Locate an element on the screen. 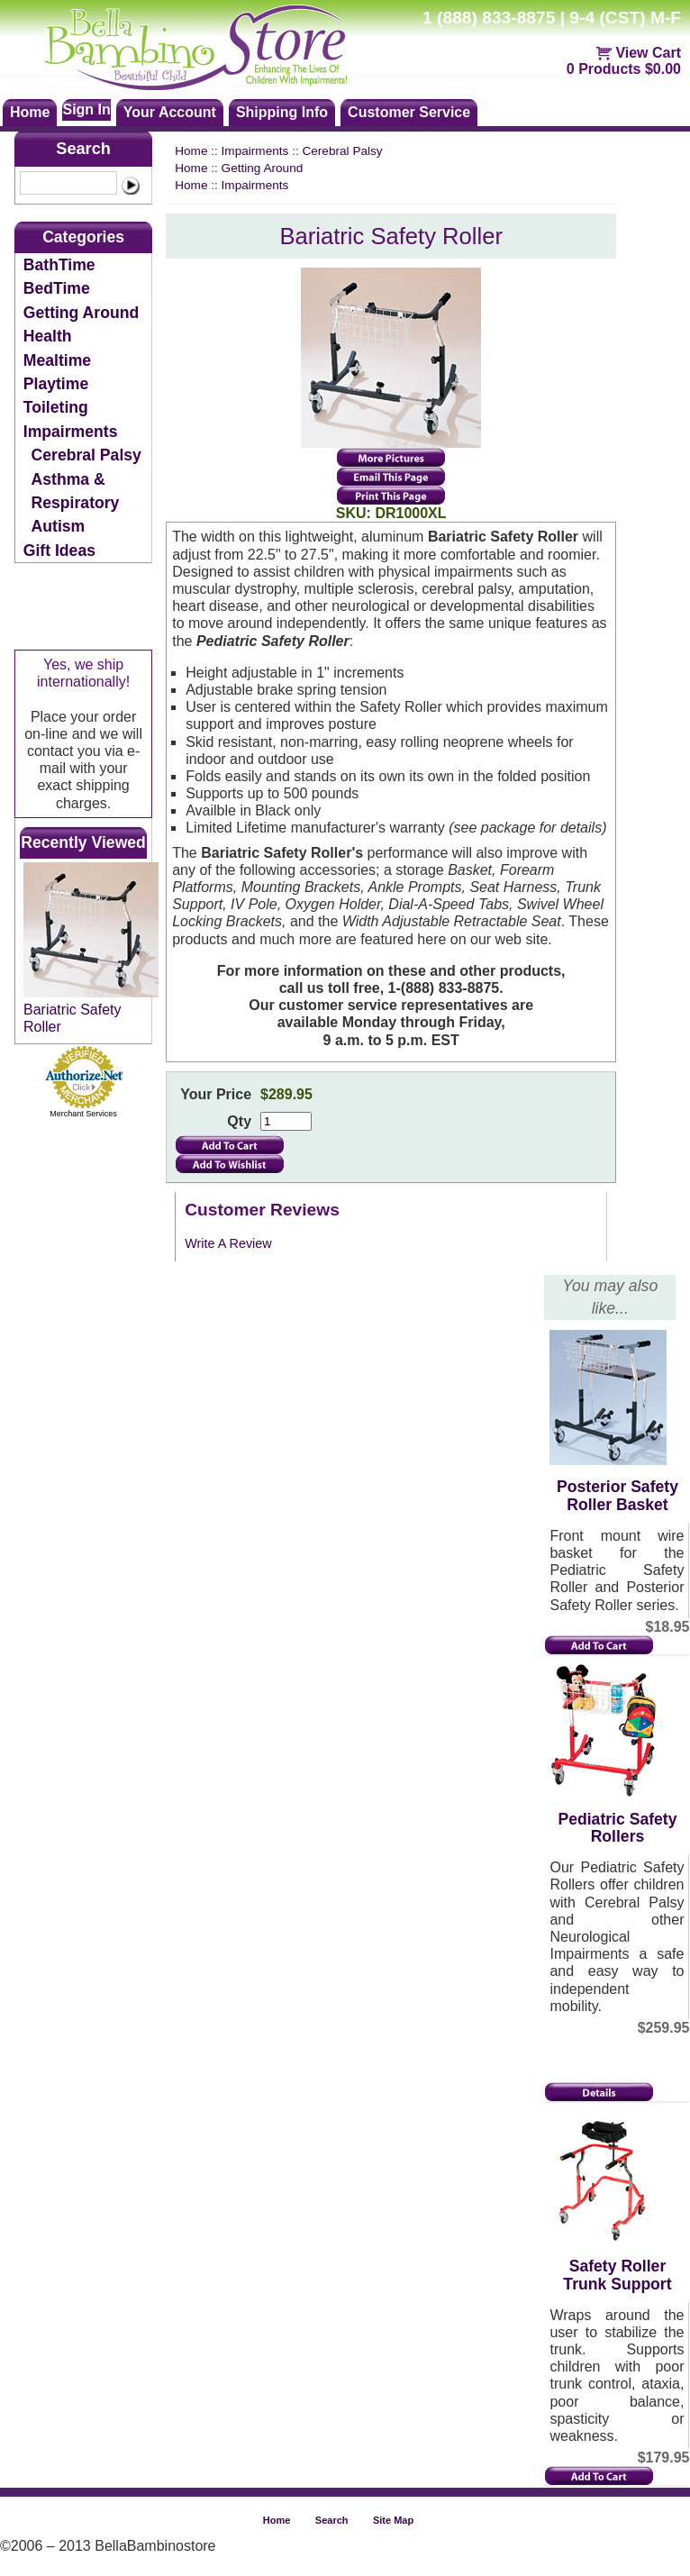  Site Map is located at coordinates (393, 2520).